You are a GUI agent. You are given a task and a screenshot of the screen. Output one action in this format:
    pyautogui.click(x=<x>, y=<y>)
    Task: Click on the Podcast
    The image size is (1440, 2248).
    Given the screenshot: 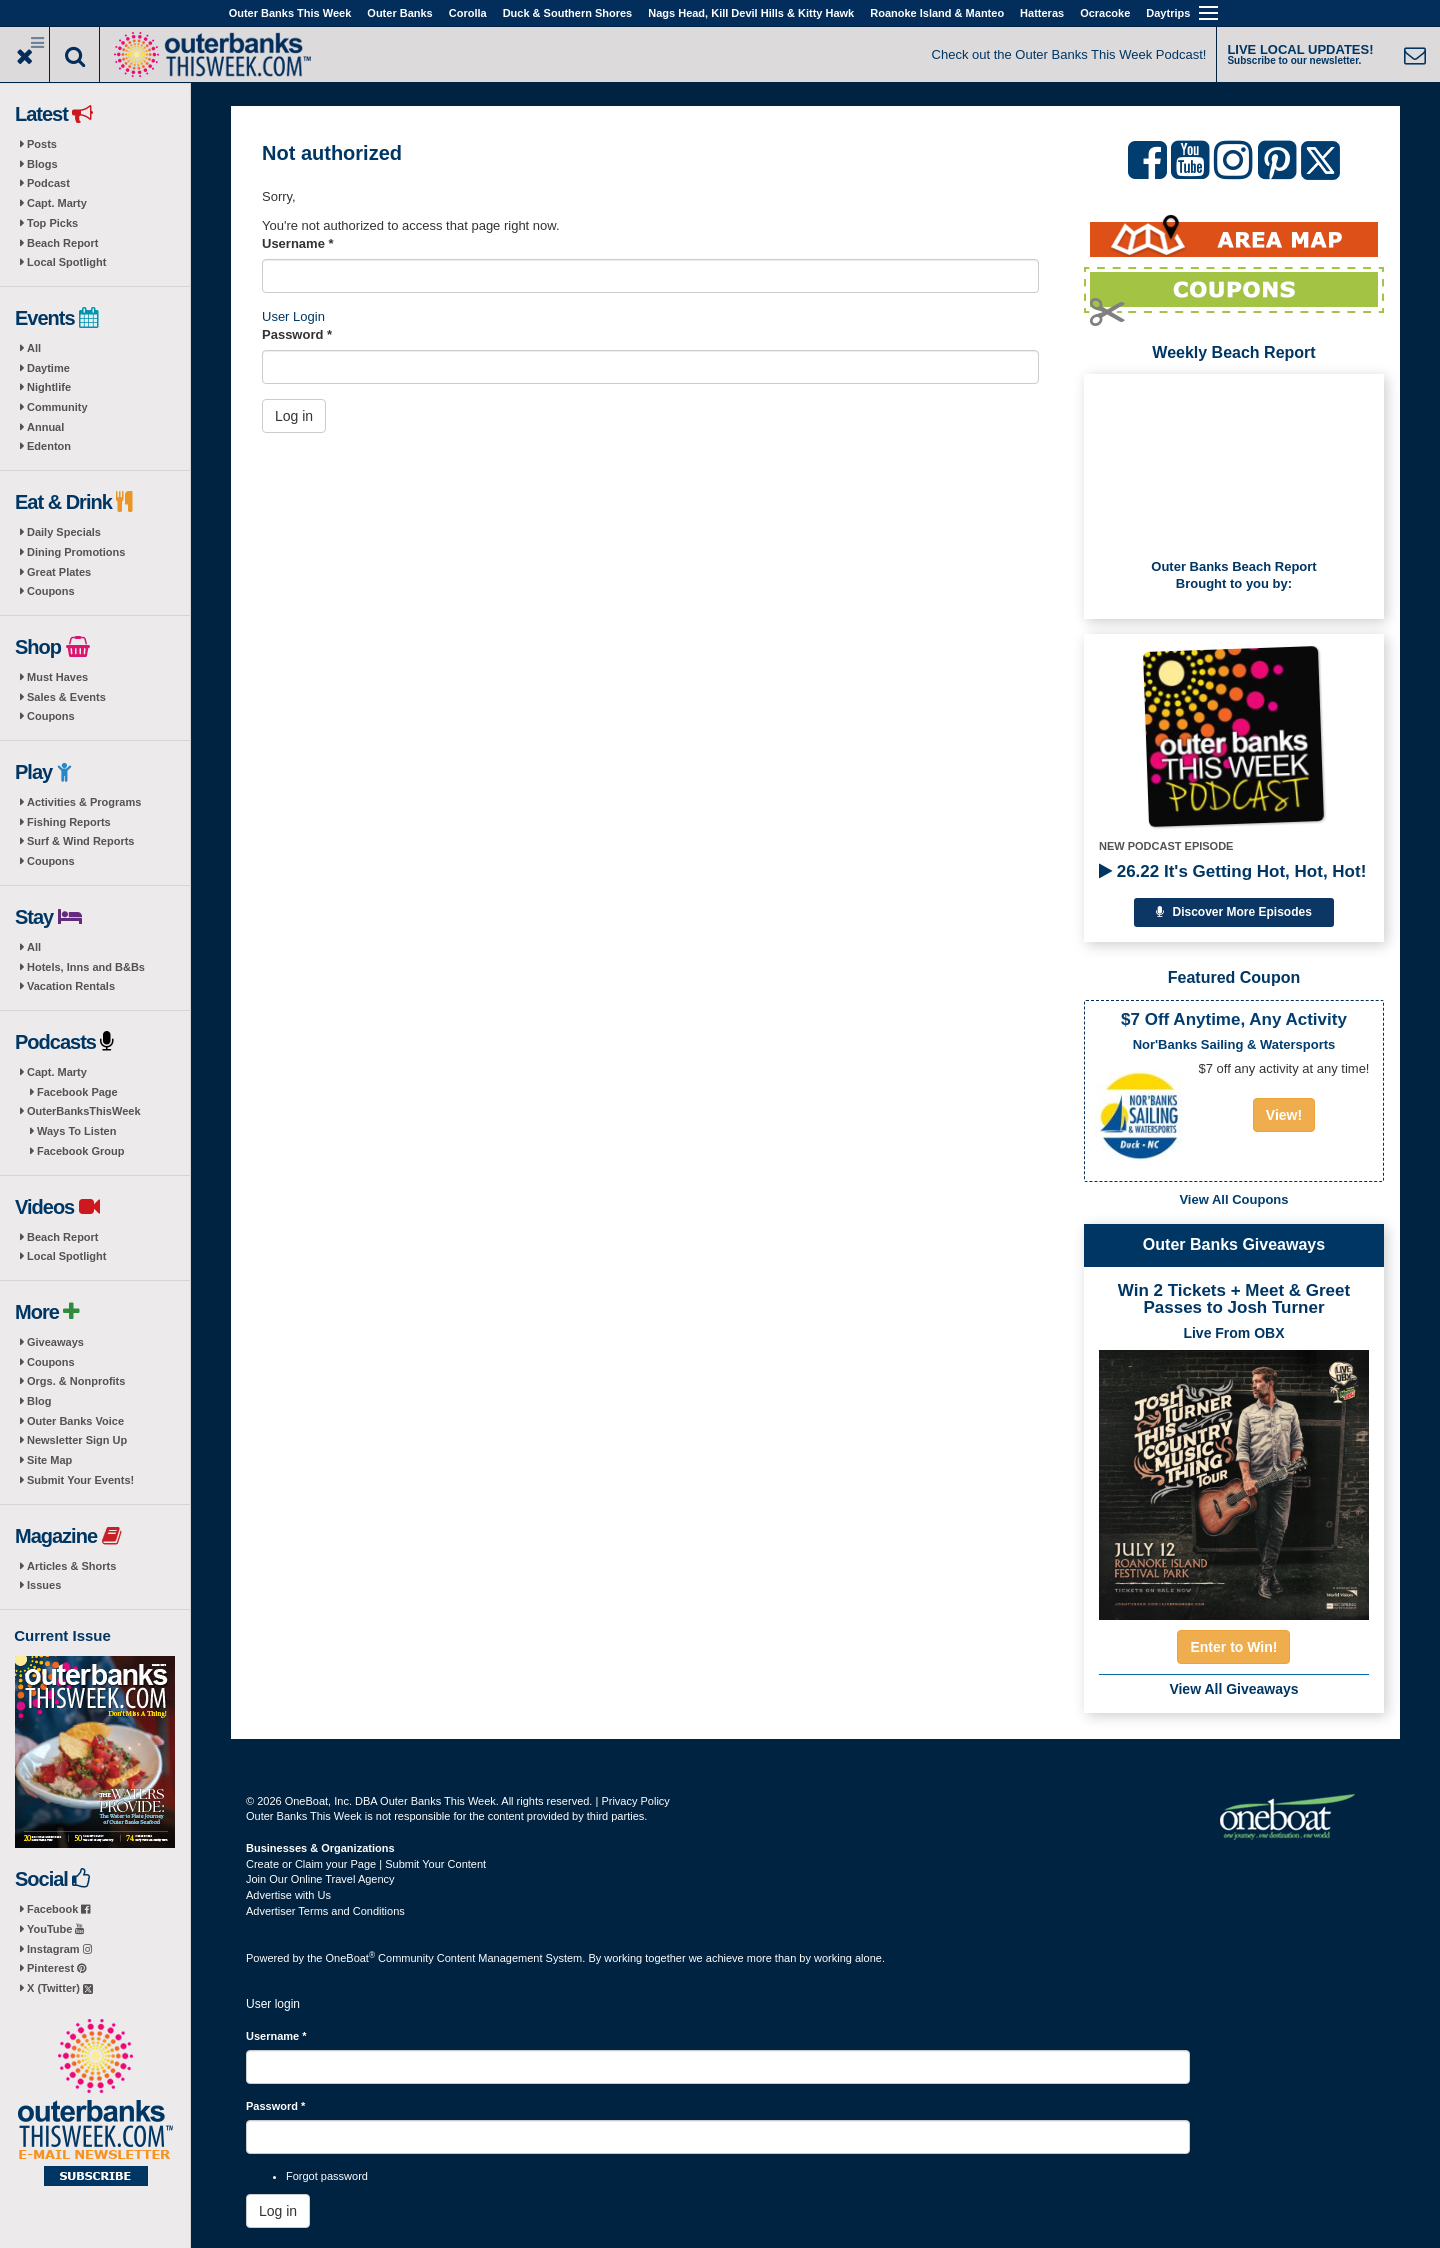 What is the action you would take?
    pyautogui.click(x=48, y=183)
    